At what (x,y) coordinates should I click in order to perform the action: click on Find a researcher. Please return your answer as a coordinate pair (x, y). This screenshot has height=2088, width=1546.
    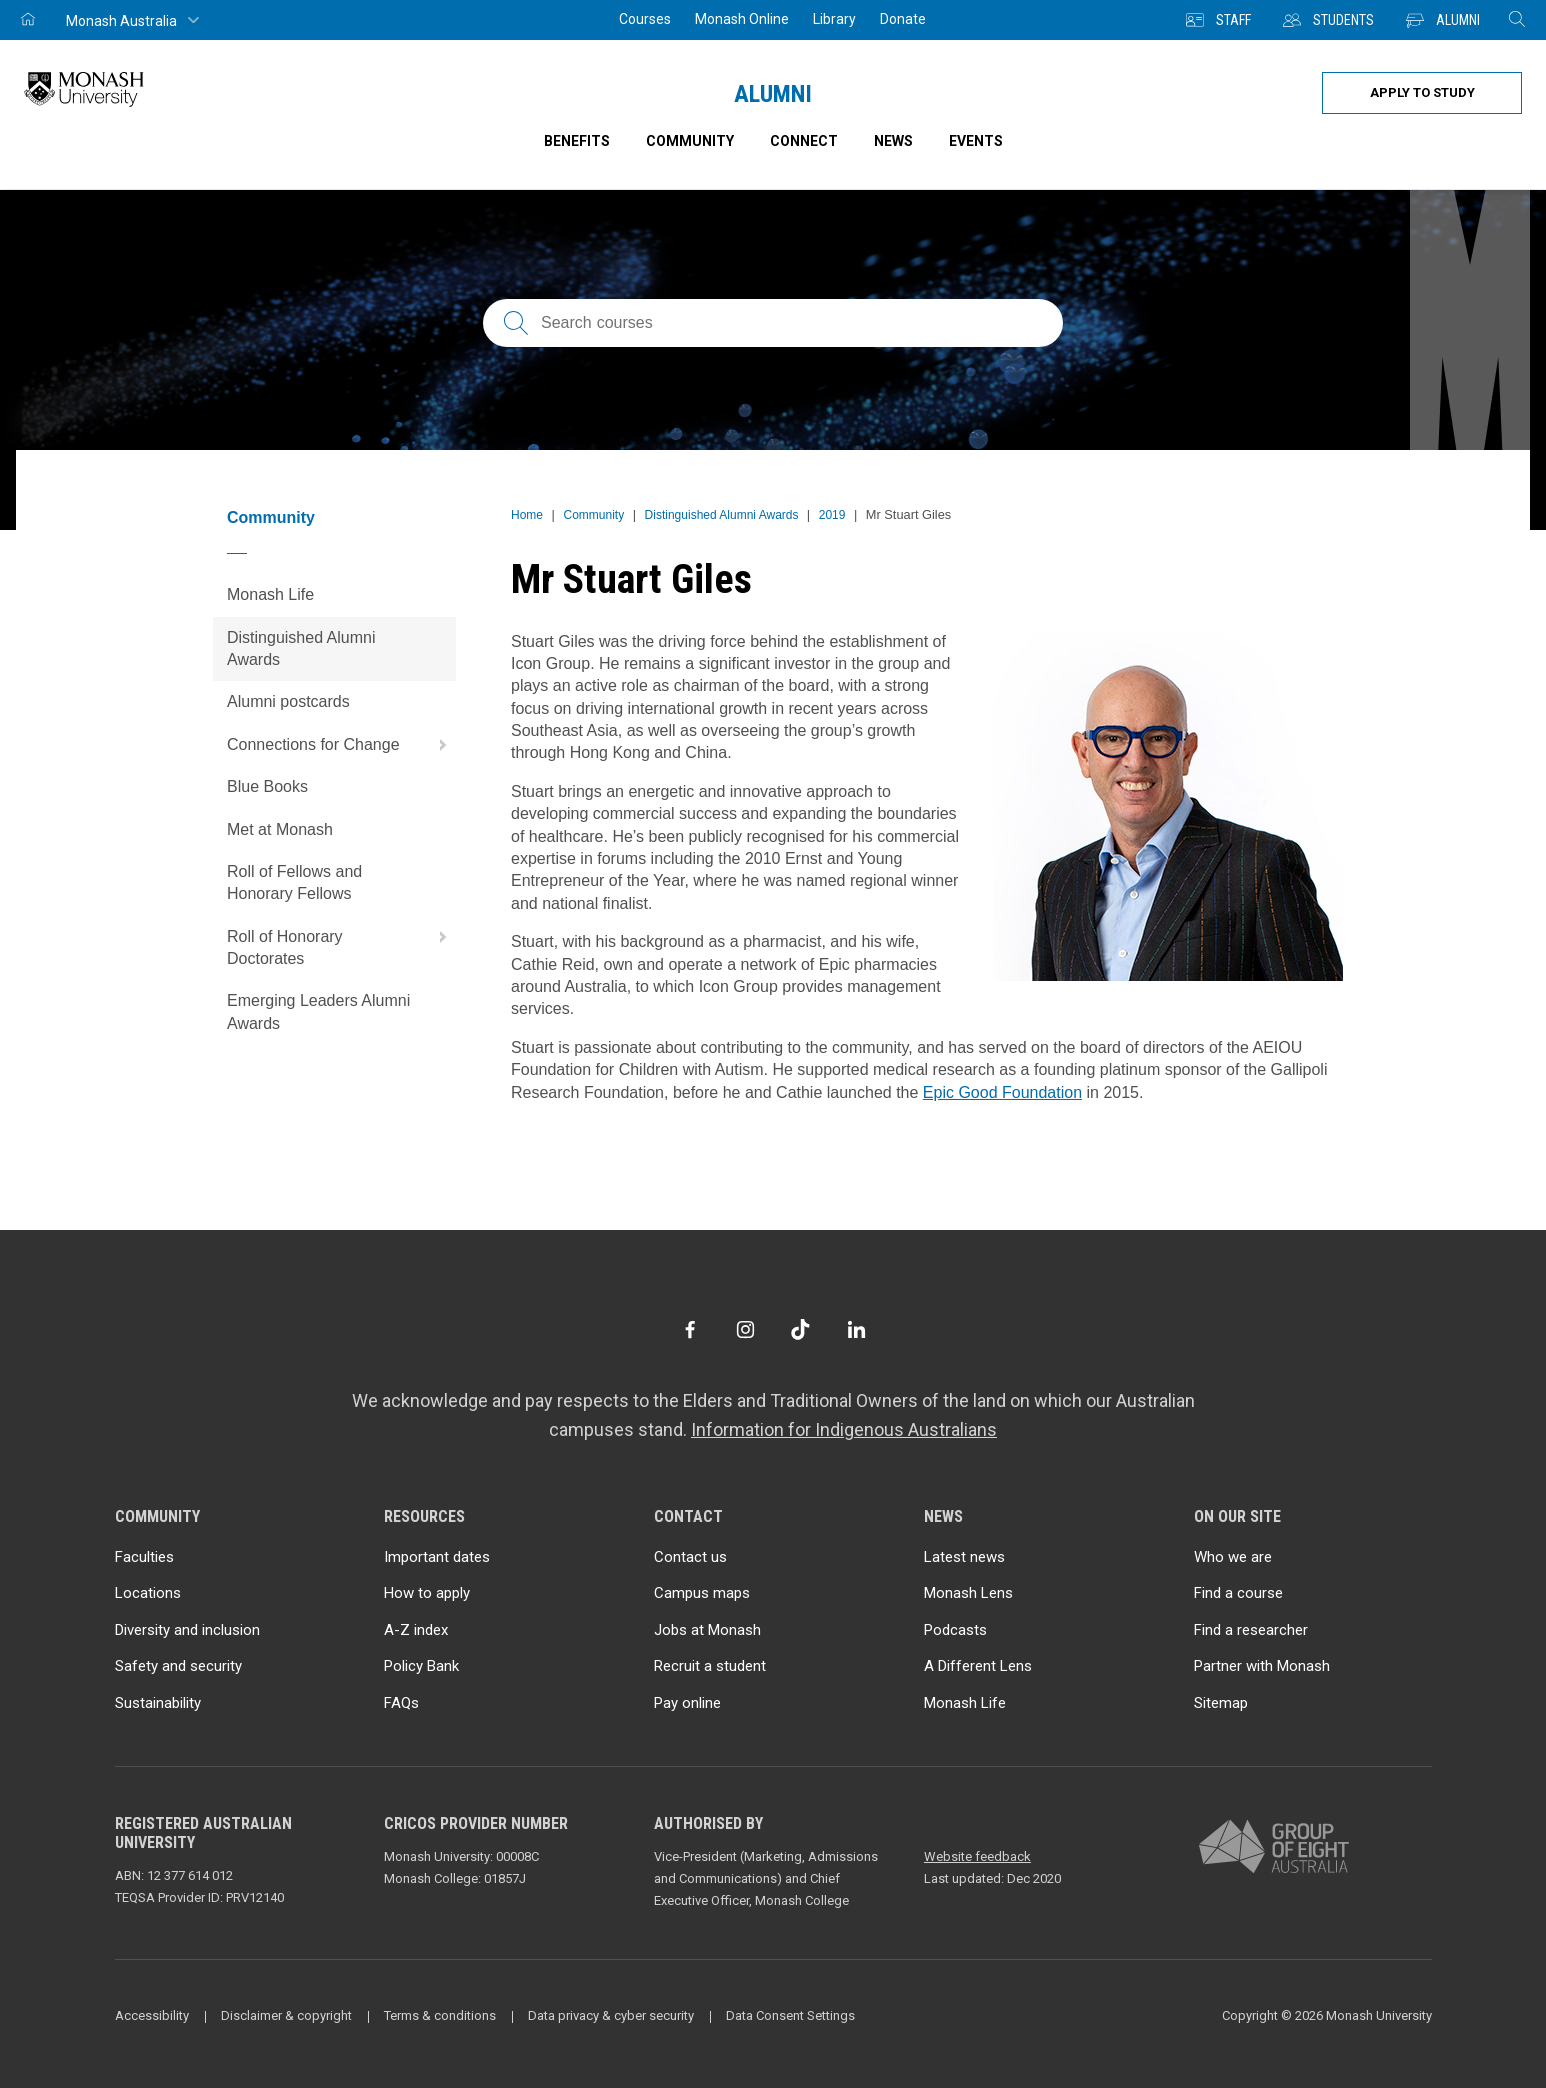
    Looking at the image, I should click on (1251, 1630).